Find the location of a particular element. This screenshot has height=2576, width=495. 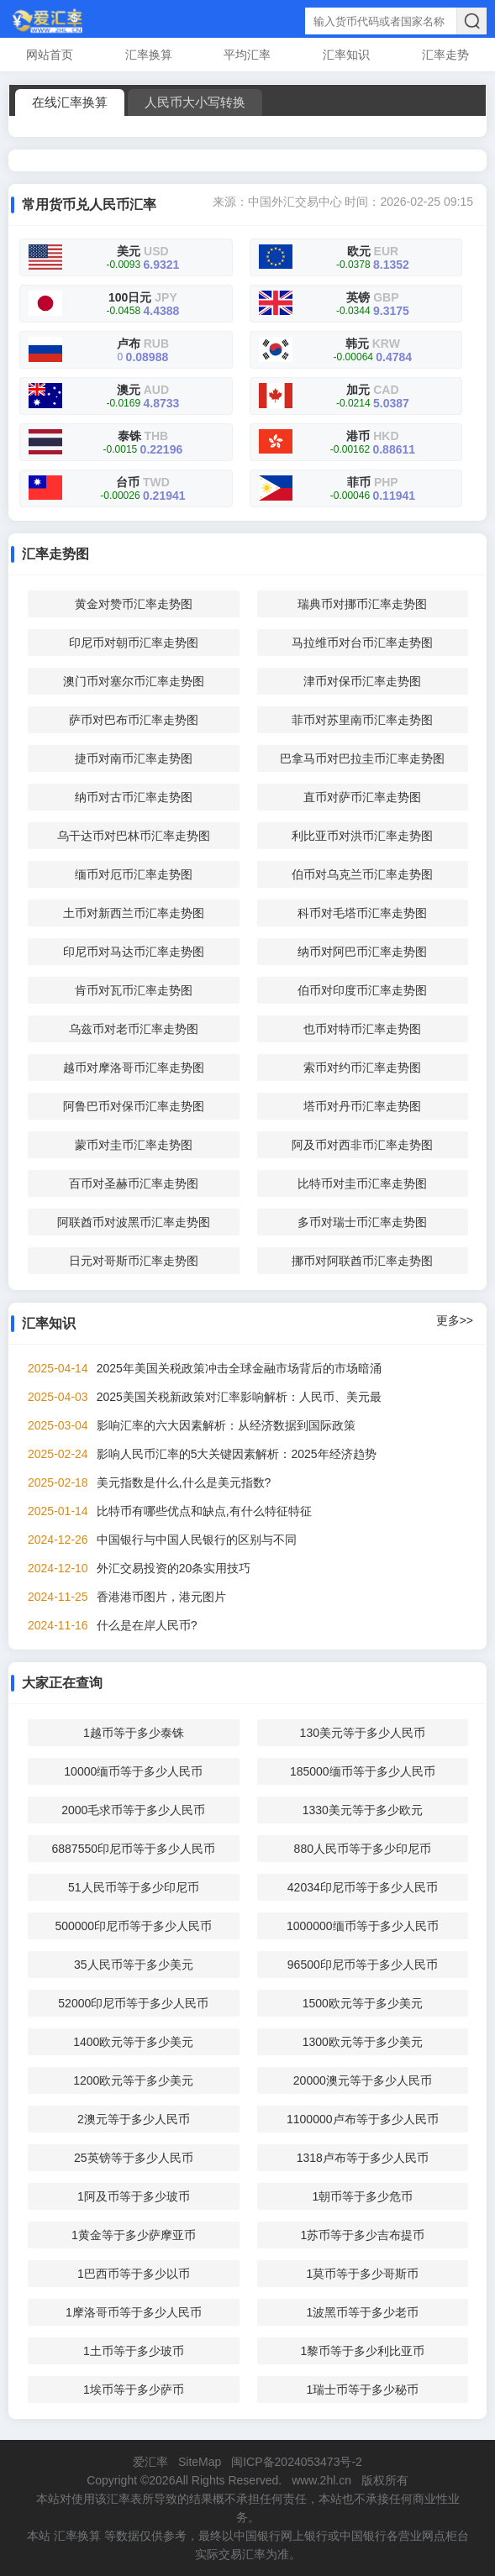

越币对摩洛哥币汇率走势图 is located at coordinates (133, 1067).